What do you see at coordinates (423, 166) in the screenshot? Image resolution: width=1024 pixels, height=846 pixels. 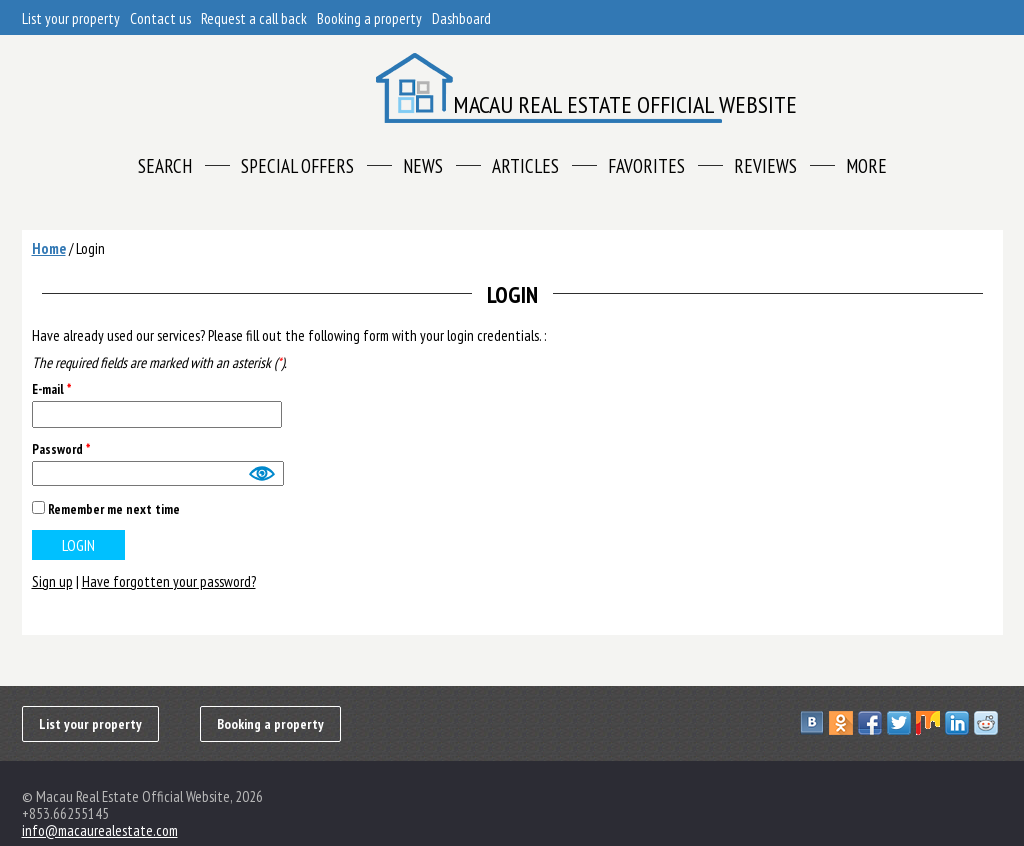 I see `News` at bounding box center [423, 166].